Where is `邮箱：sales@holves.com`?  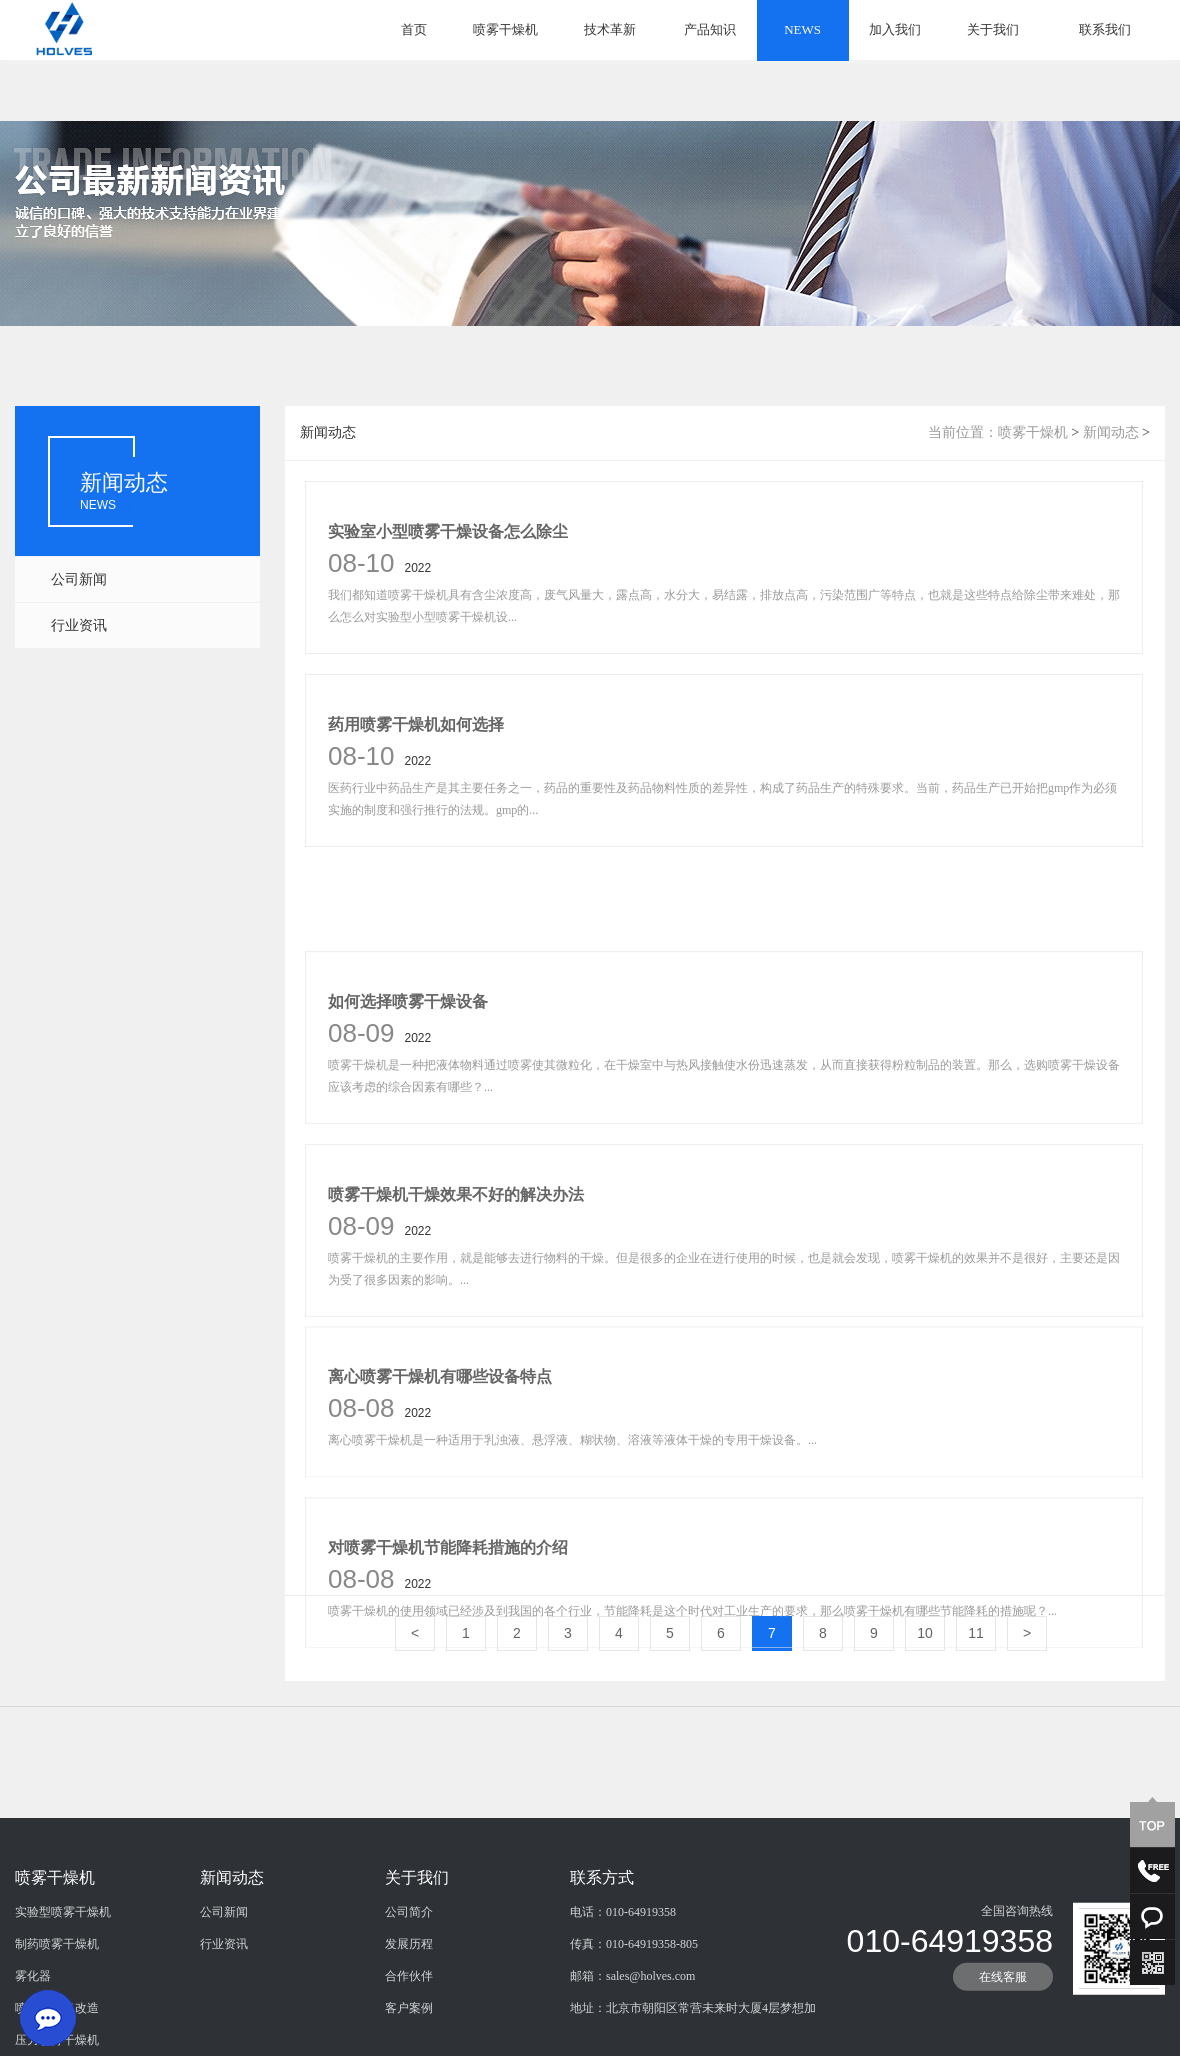 邮箱：sales@holves.com is located at coordinates (632, 2047).